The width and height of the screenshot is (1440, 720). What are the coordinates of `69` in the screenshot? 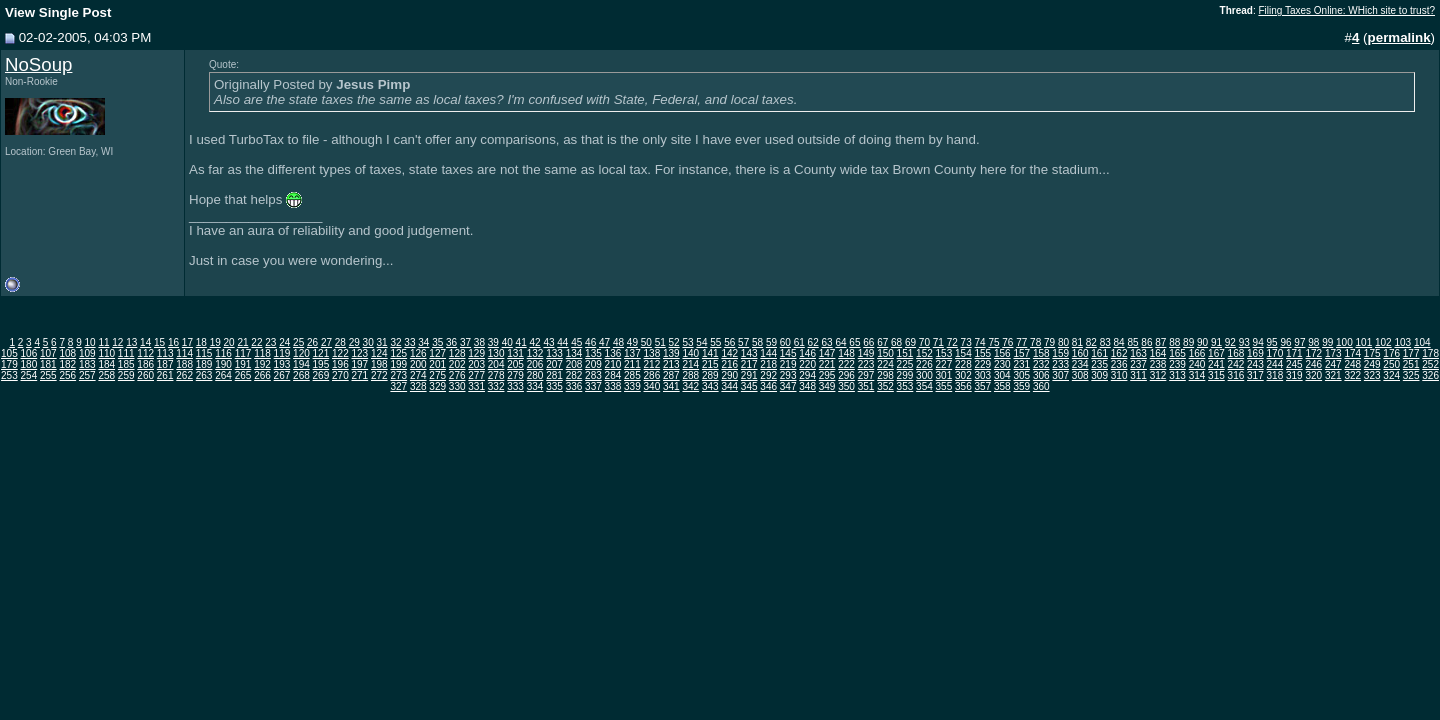 It's located at (910, 342).